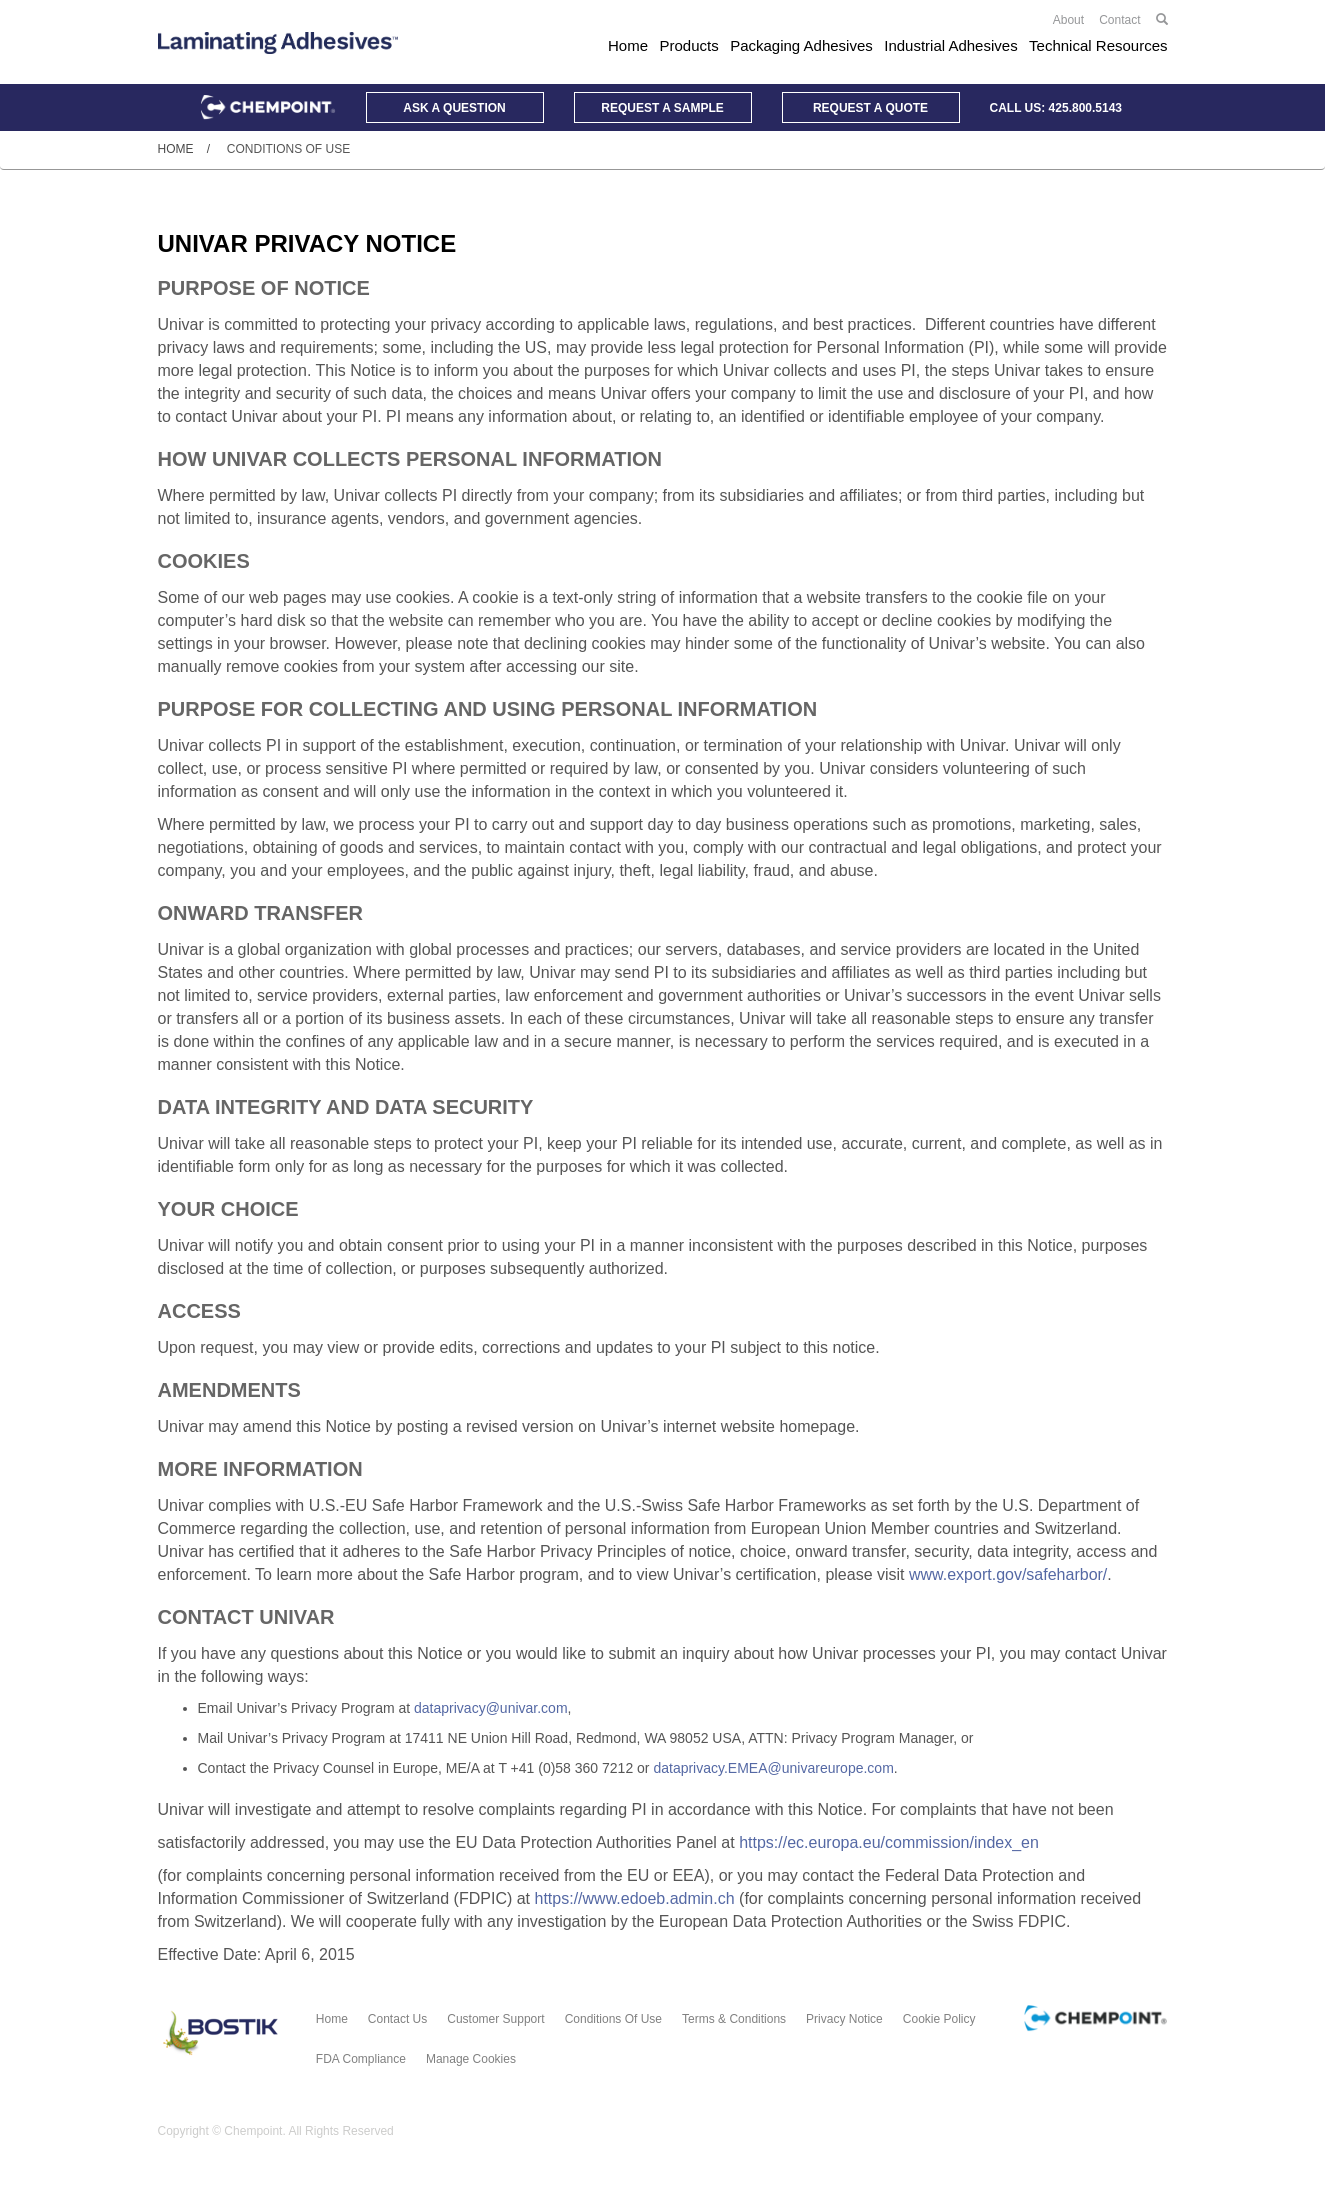 This screenshot has width=1325, height=2193. I want to click on dataprivacy.EMEA@univareurope.com, so click(773, 1768).